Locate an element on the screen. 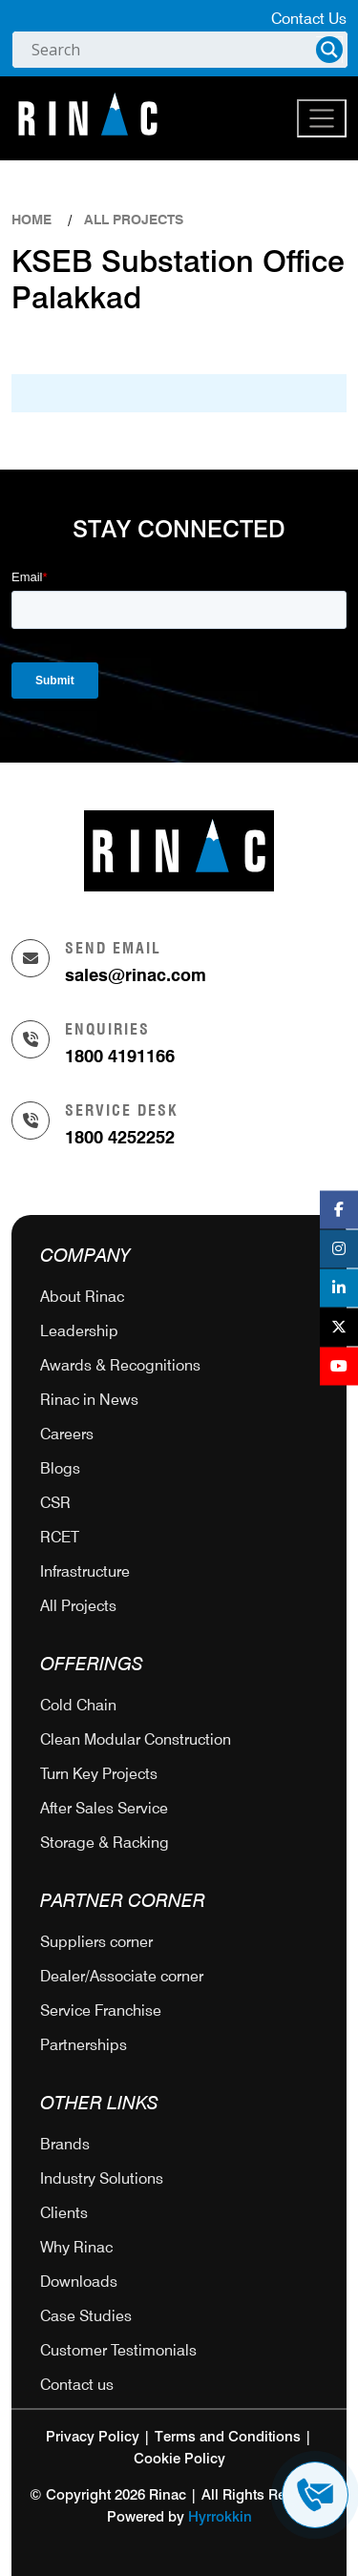 The height and width of the screenshot is (2576, 358). [Search magnifier] is located at coordinates (329, 49).